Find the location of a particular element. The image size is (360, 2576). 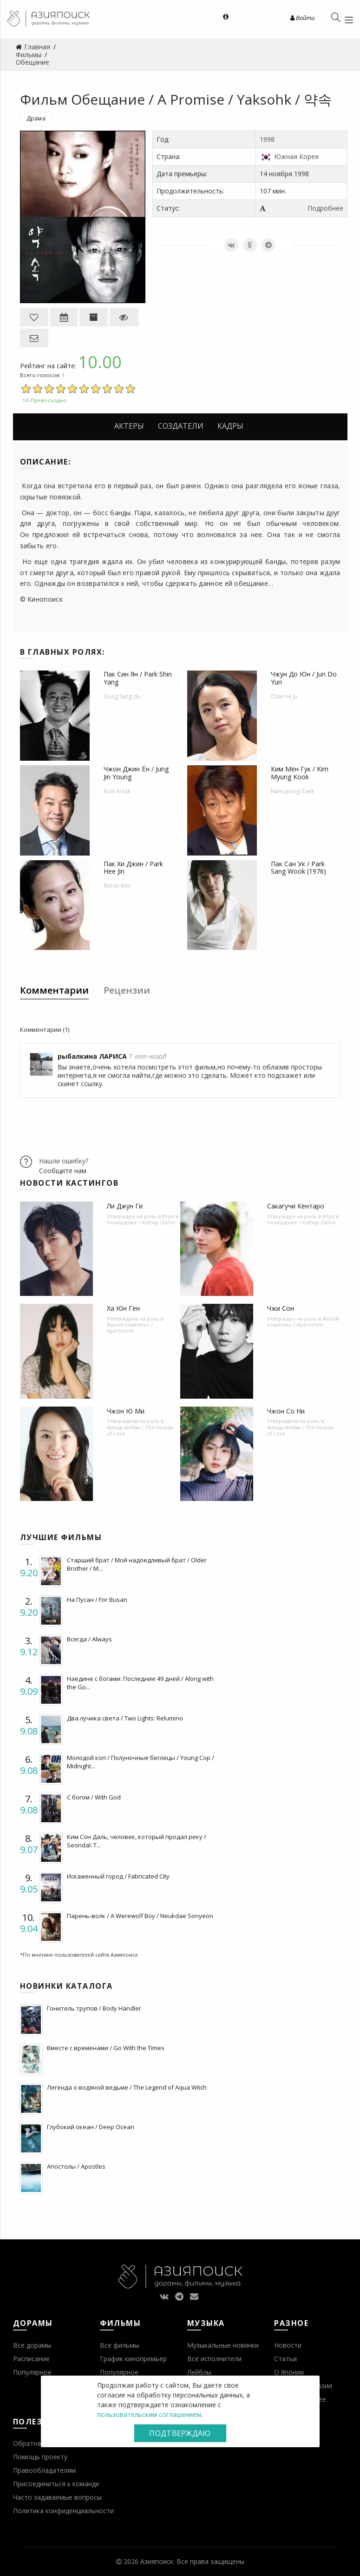

Чжон Со Ни is located at coordinates (286, 1411).